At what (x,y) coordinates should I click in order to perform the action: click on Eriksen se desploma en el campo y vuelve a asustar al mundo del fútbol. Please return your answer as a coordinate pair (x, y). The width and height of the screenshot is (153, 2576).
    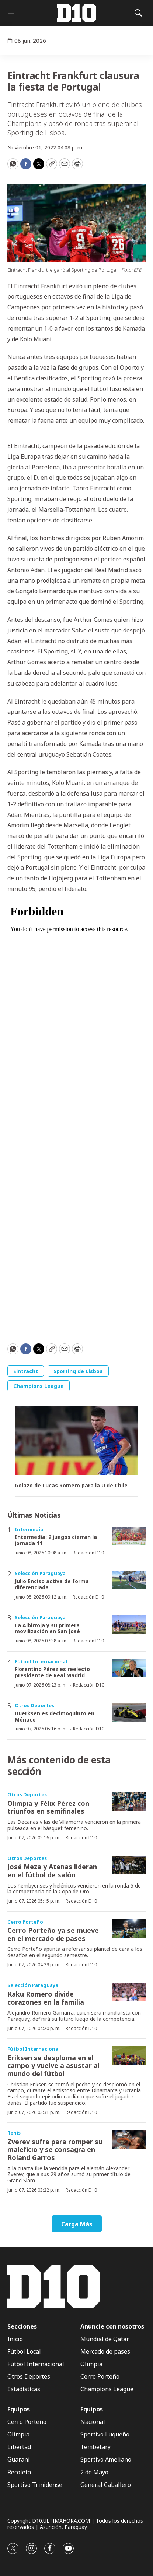
    Looking at the image, I should click on (53, 2065).